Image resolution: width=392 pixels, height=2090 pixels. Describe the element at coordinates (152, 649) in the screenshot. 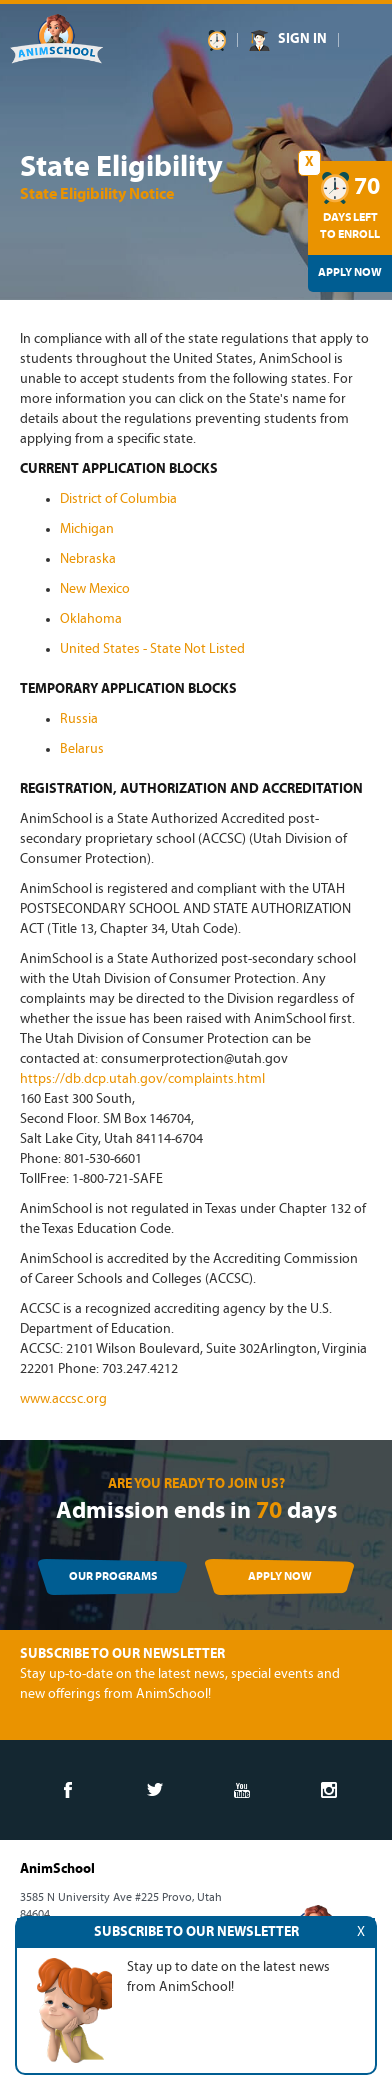

I see `United States - State Not Listed` at that location.